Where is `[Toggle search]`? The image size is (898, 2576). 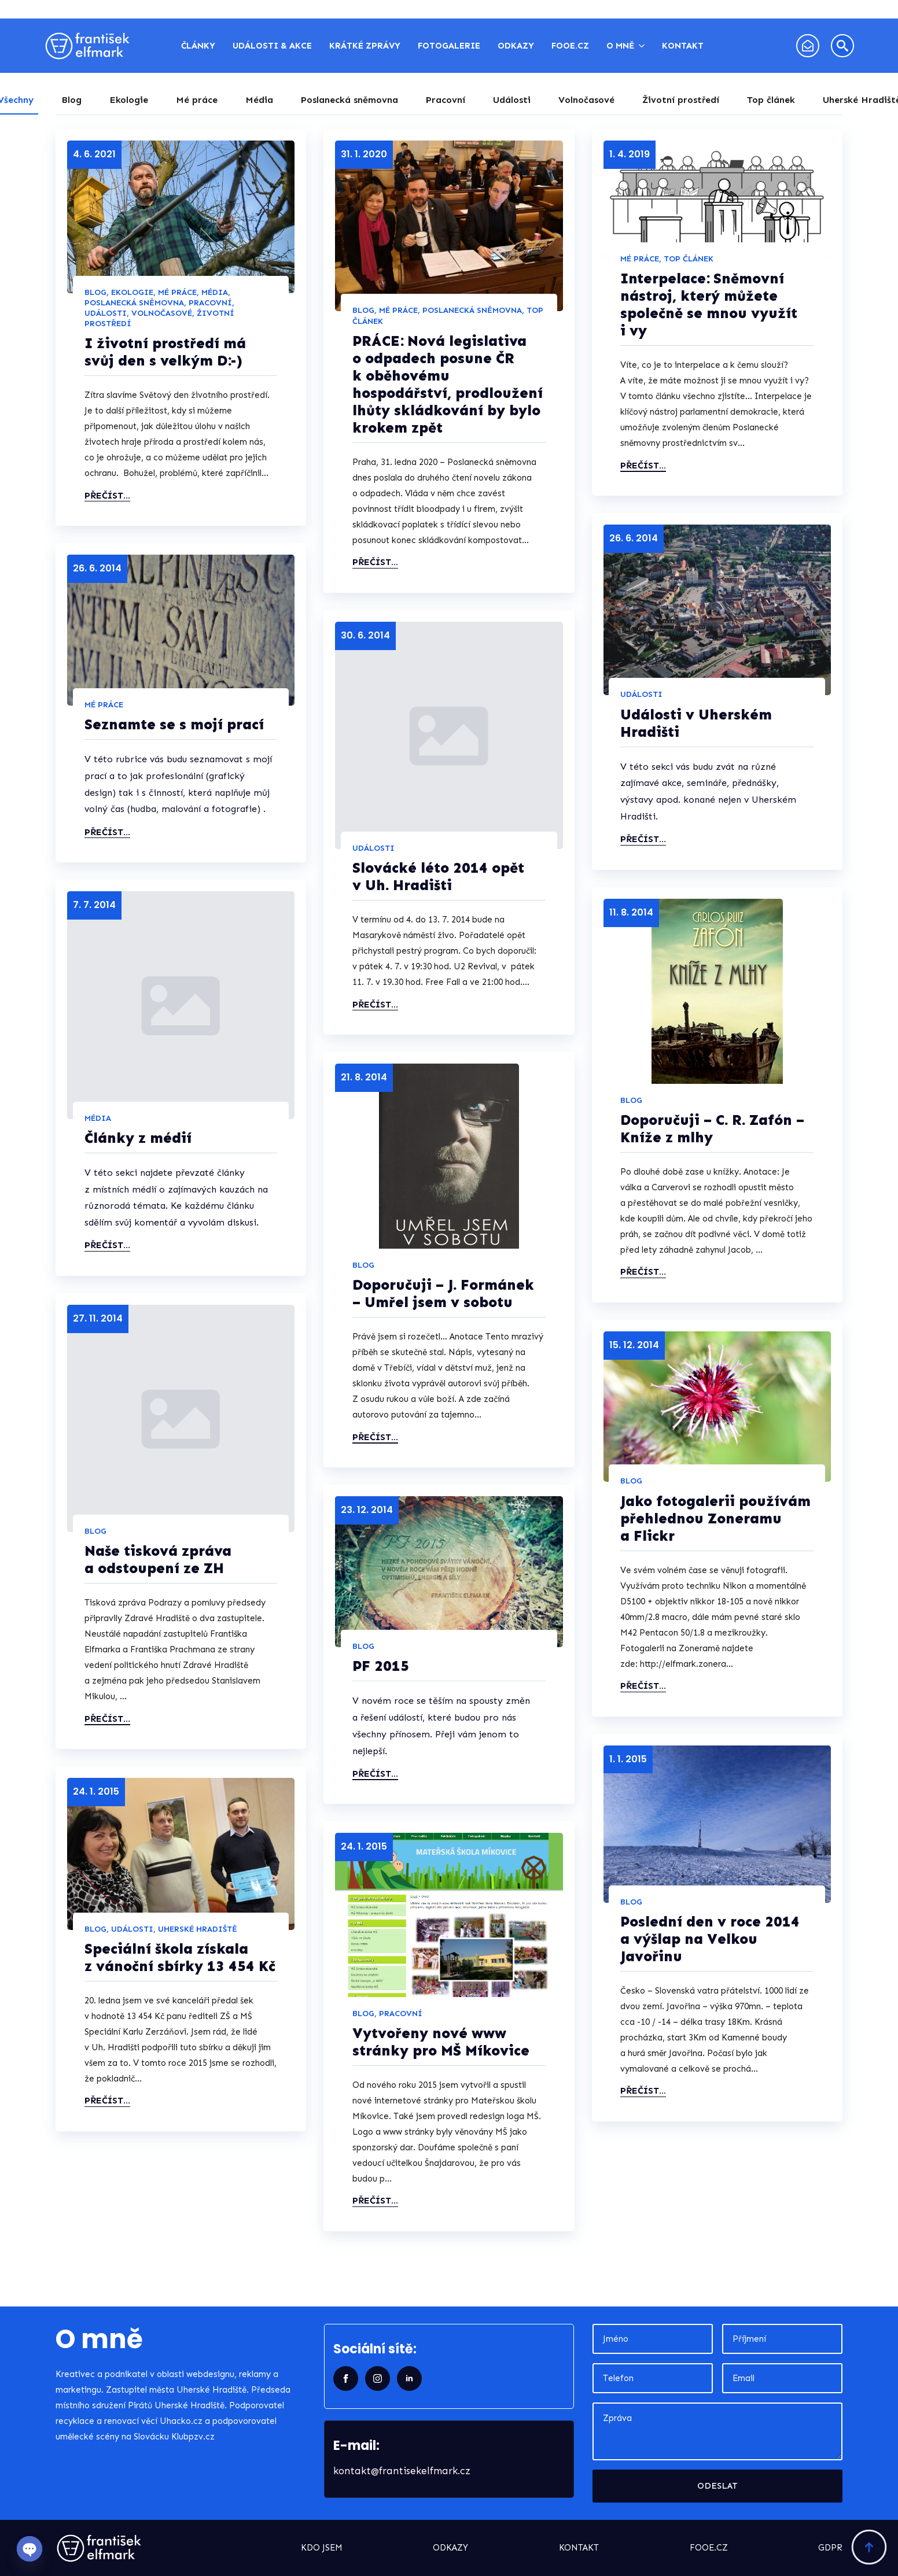 [Toggle search] is located at coordinates (842, 45).